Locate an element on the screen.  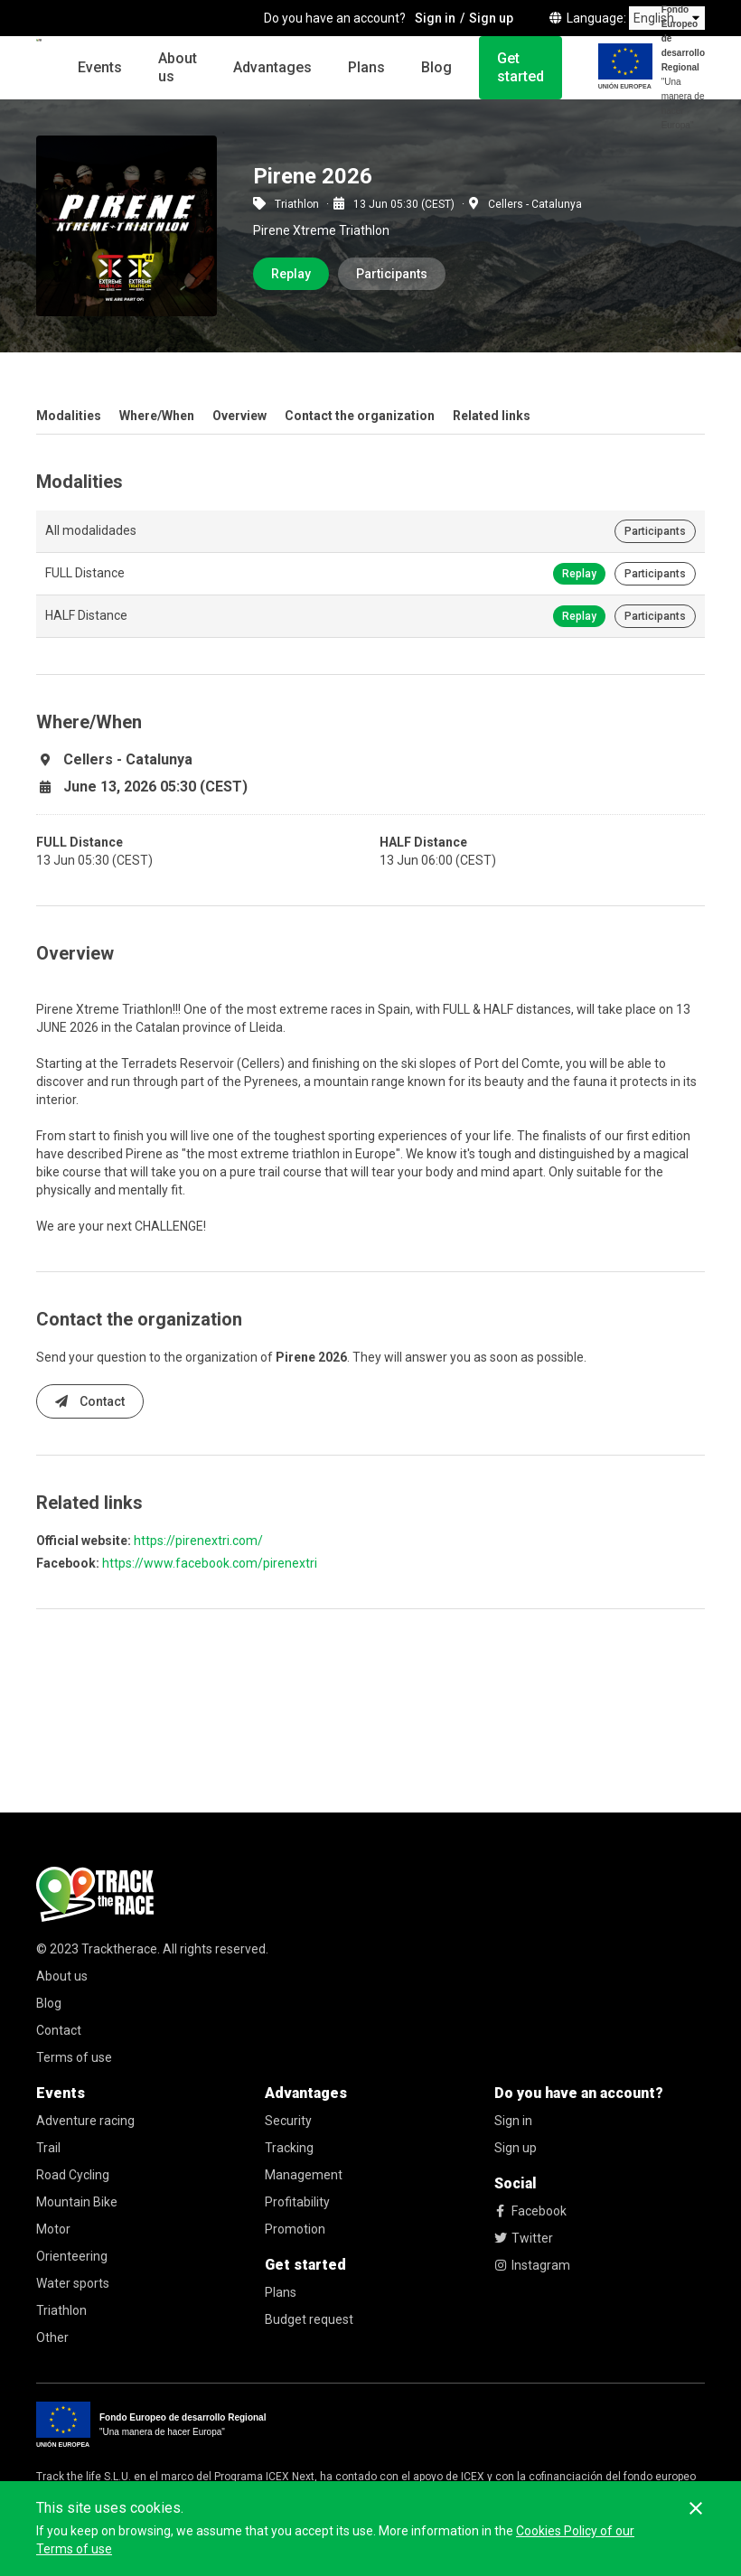
Replay is located at coordinates (291, 274).